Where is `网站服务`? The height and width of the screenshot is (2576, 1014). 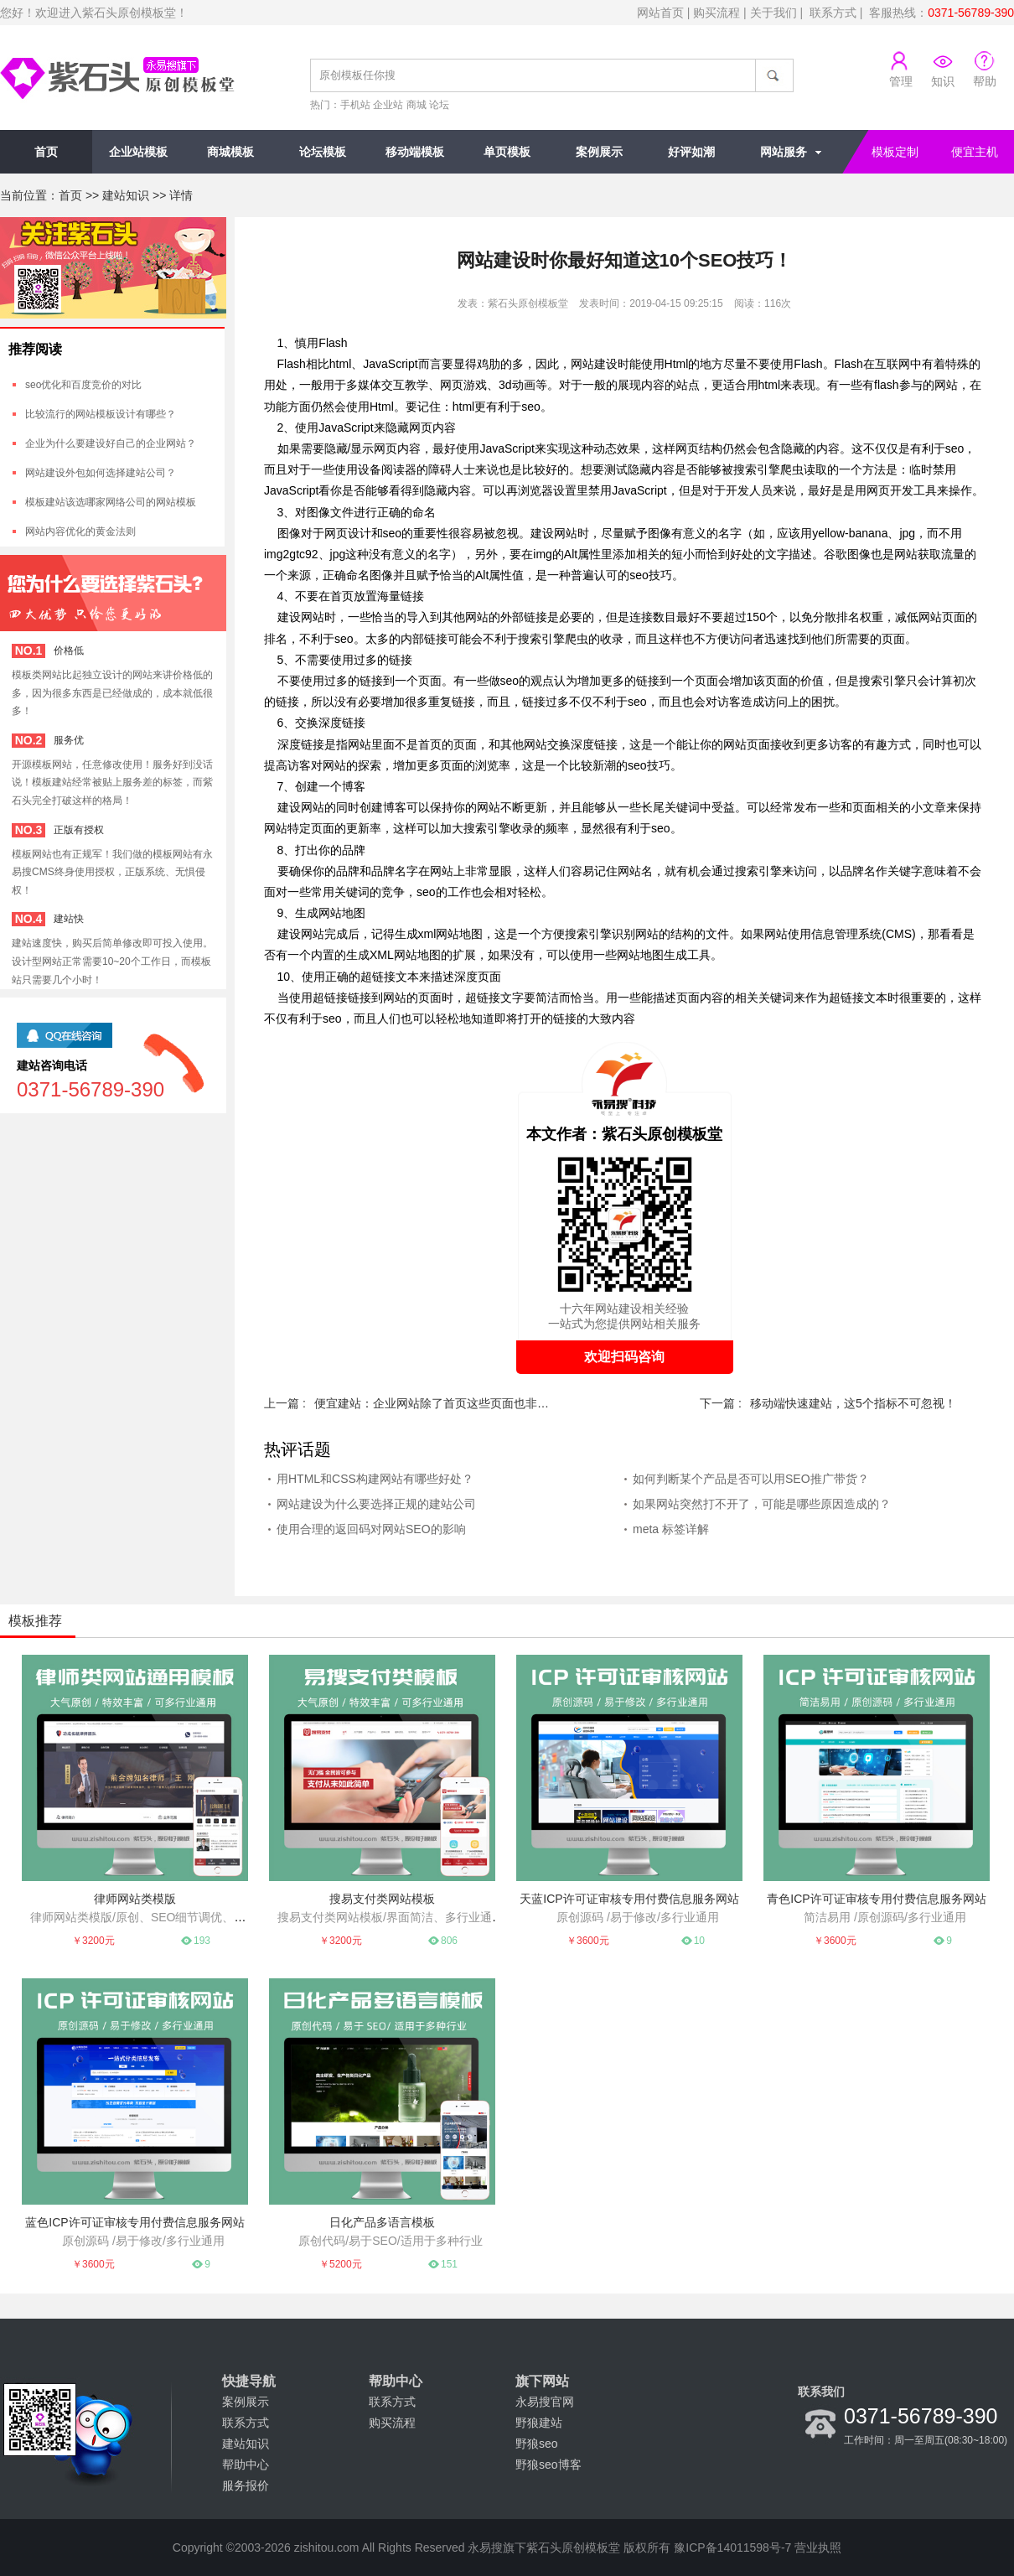 网站服务 is located at coordinates (783, 151).